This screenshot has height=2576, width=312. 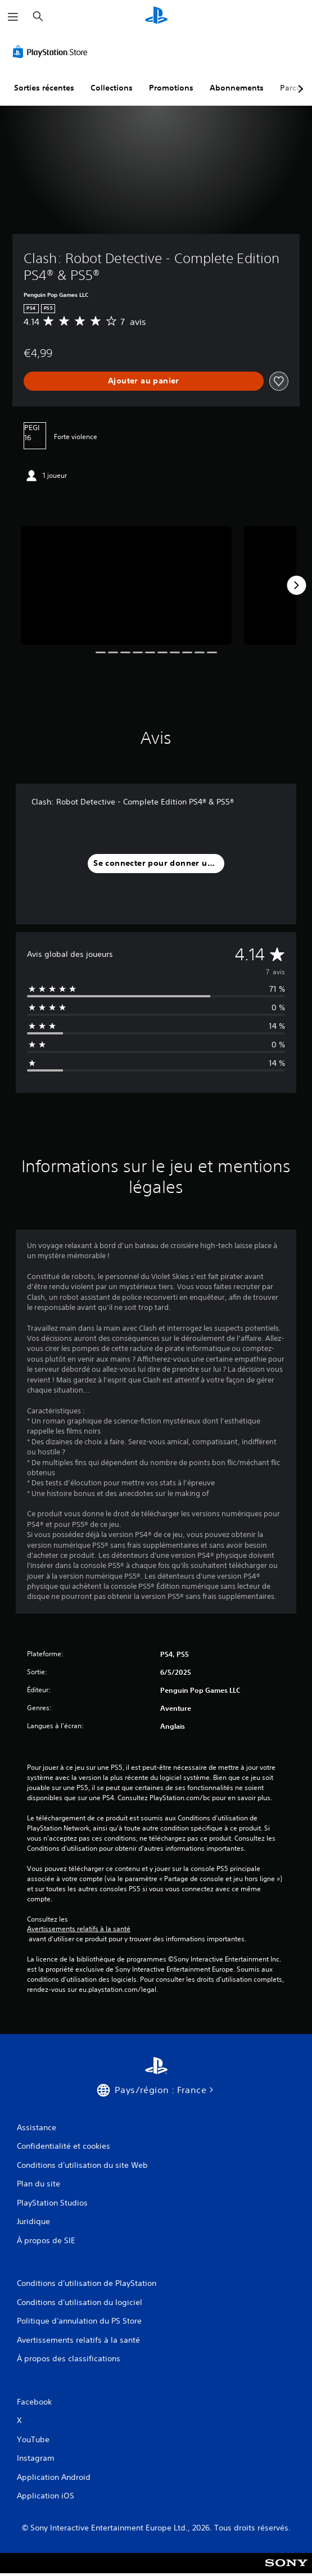 What do you see at coordinates (156, 16) in the screenshot?
I see `[Accueil PlayStation]` at bounding box center [156, 16].